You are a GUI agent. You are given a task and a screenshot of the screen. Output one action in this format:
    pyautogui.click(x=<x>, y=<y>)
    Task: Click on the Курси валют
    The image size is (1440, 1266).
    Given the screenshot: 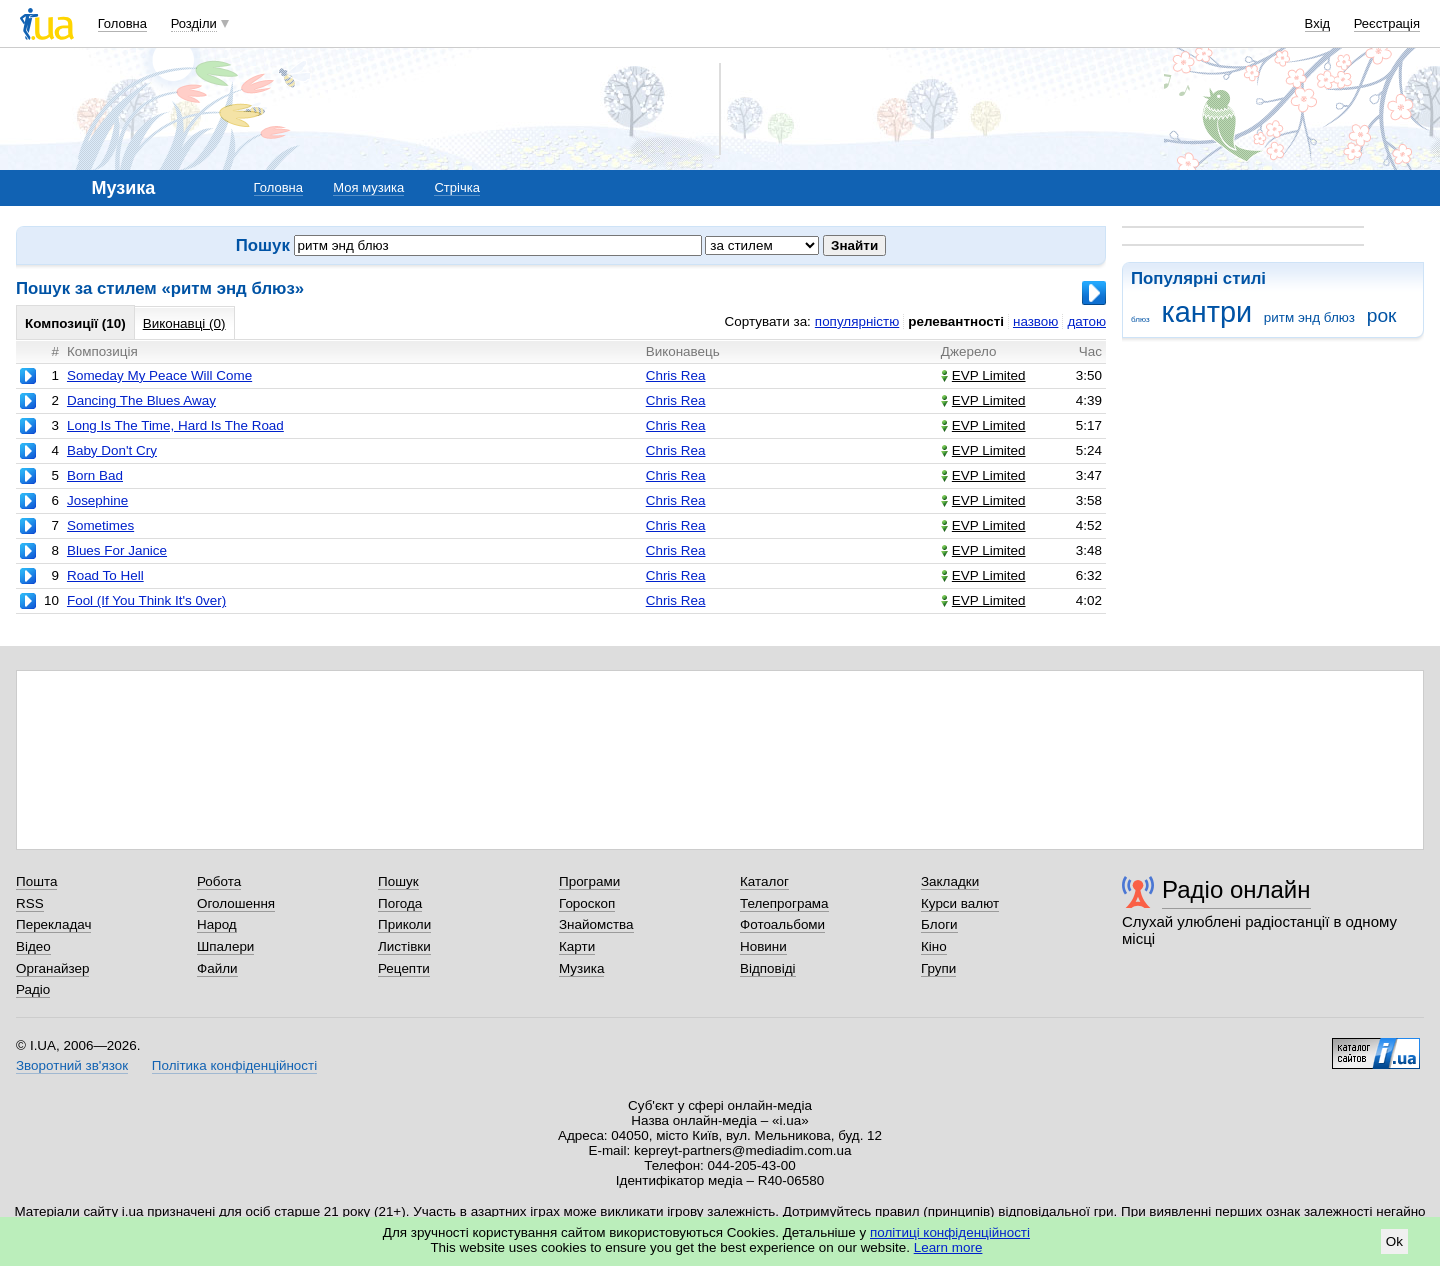 What is the action you would take?
    pyautogui.click(x=960, y=903)
    